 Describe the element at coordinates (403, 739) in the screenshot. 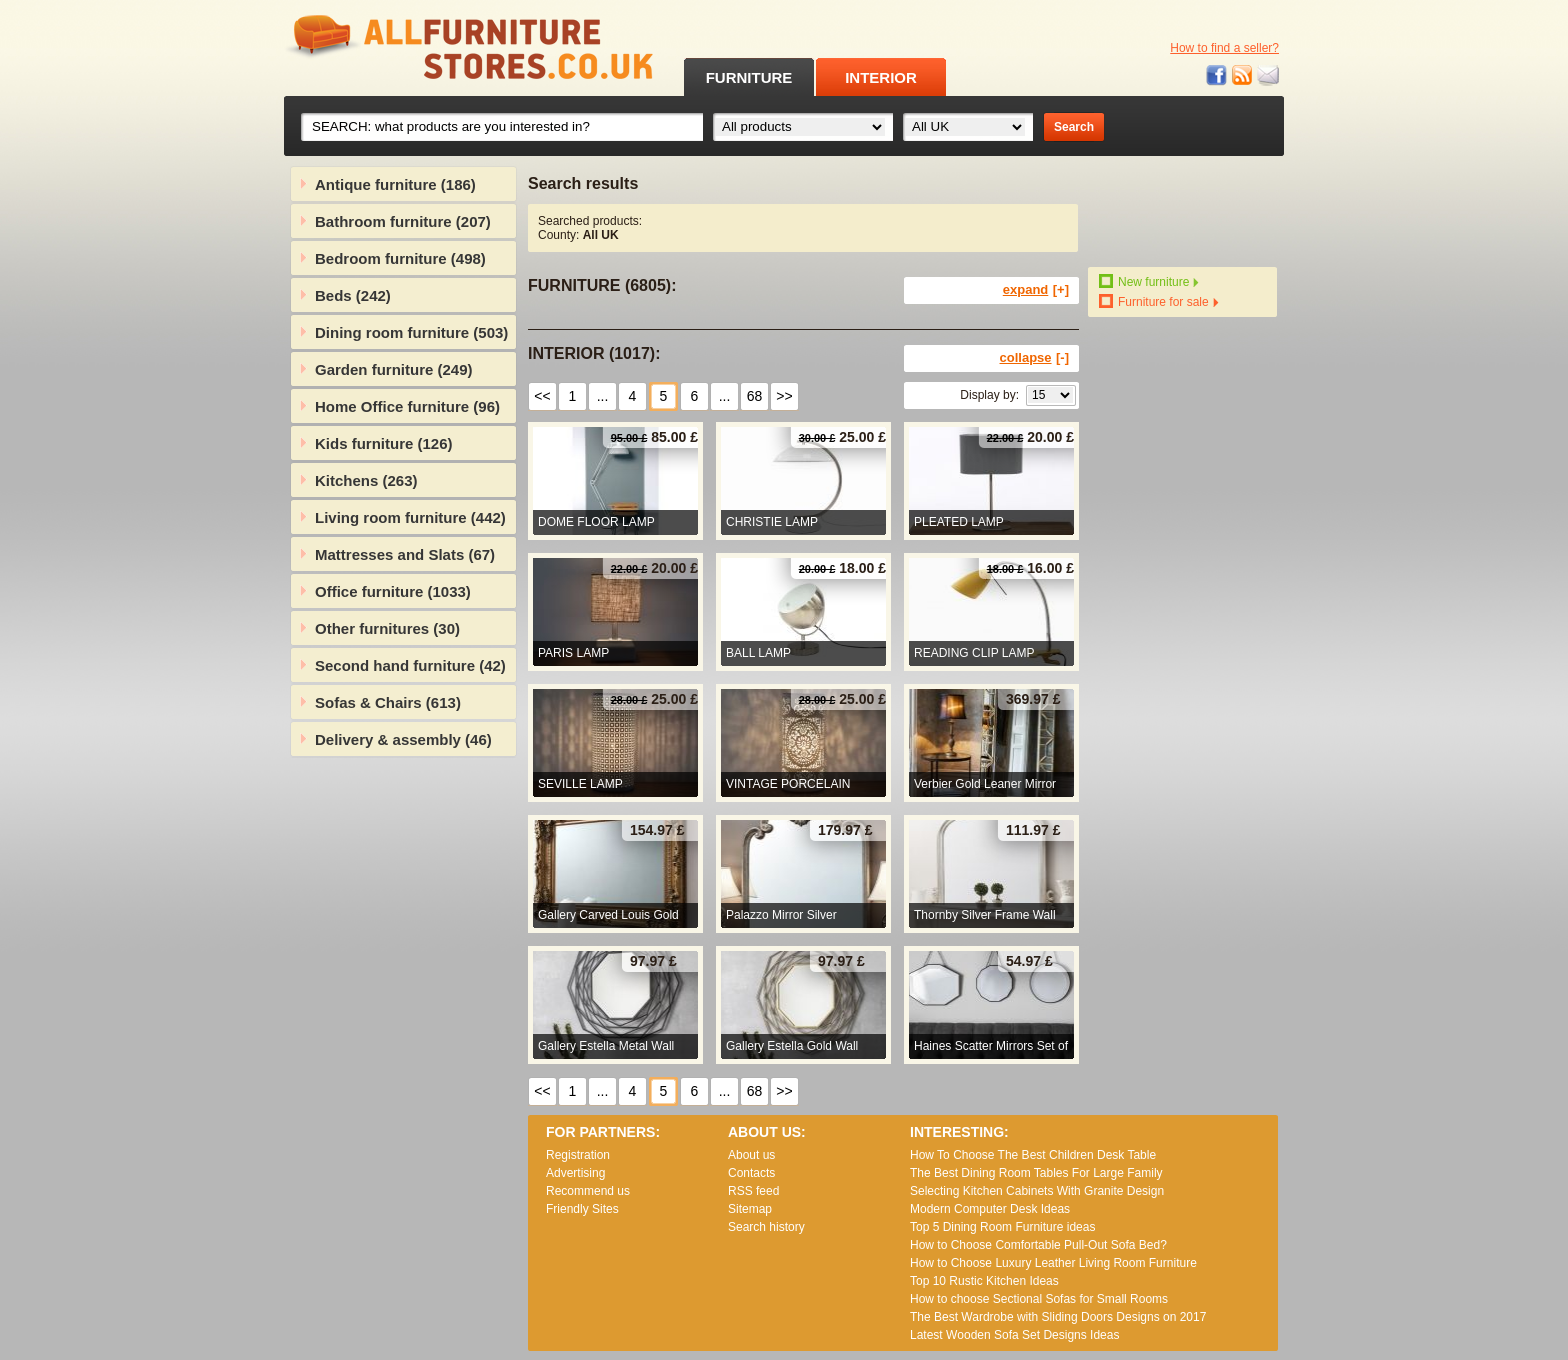

I see `Delivery & assembly (46)` at that location.